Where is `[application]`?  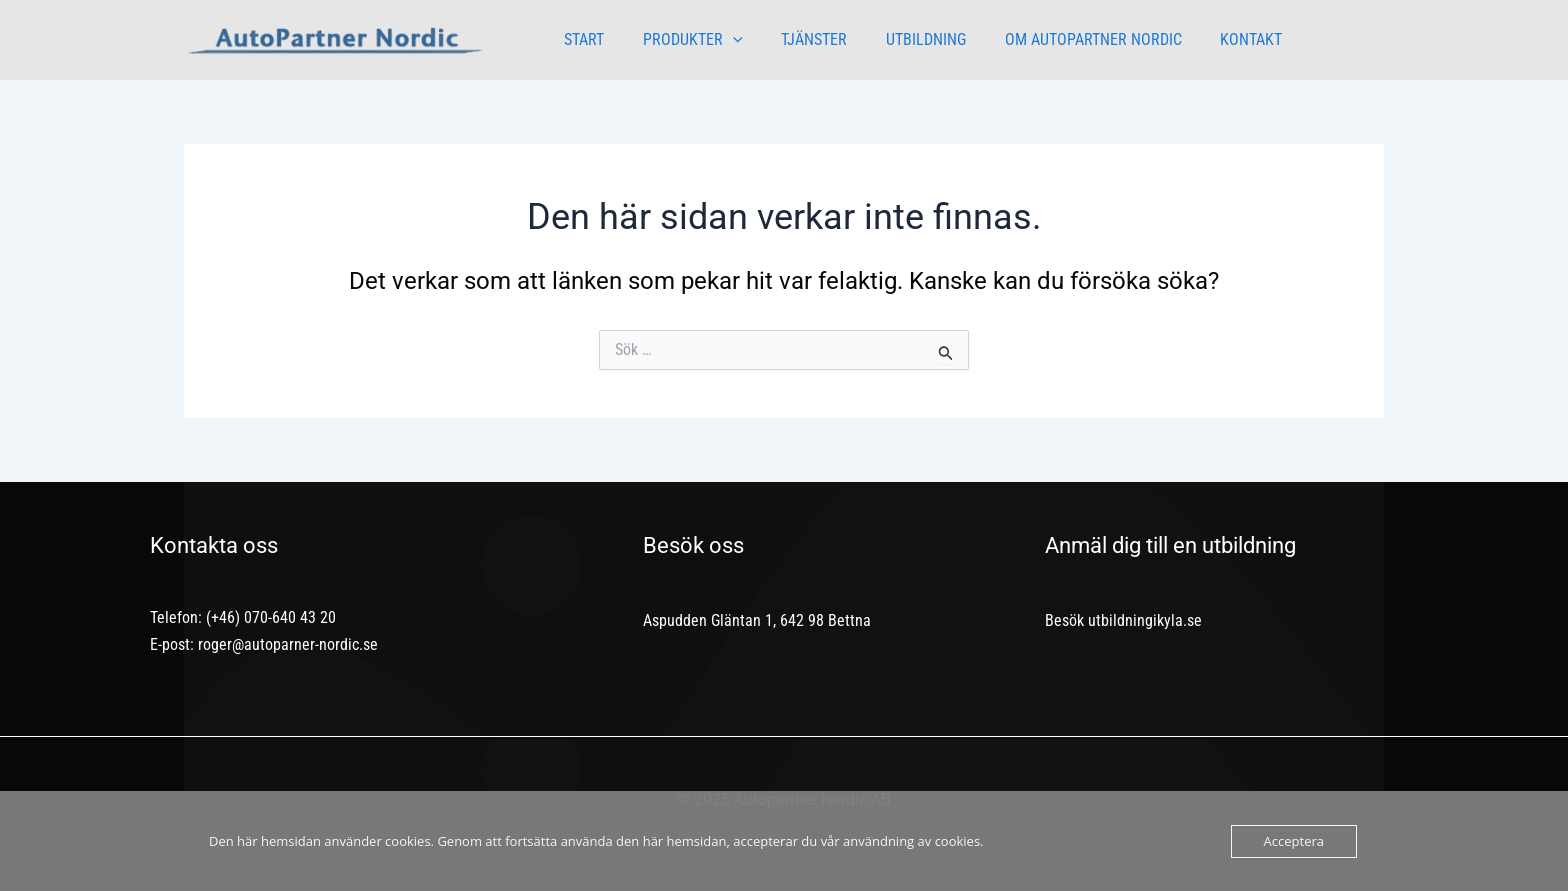 [application] is located at coordinates (723, 40).